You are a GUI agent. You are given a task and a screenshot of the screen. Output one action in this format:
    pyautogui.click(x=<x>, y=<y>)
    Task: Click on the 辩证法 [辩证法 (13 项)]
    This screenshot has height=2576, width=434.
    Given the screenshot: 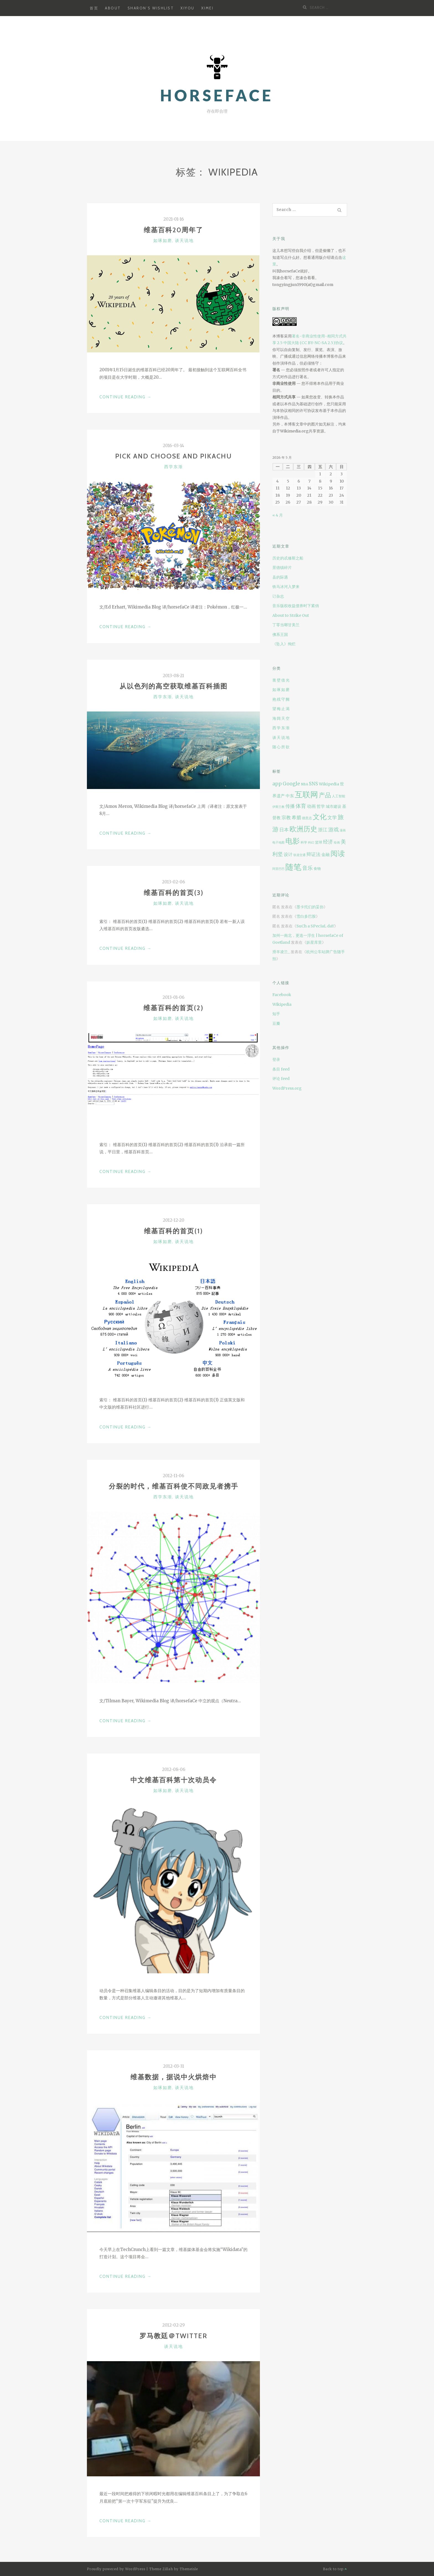 What is the action you would take?
    pyautogui.click(x=313, y=854)
    